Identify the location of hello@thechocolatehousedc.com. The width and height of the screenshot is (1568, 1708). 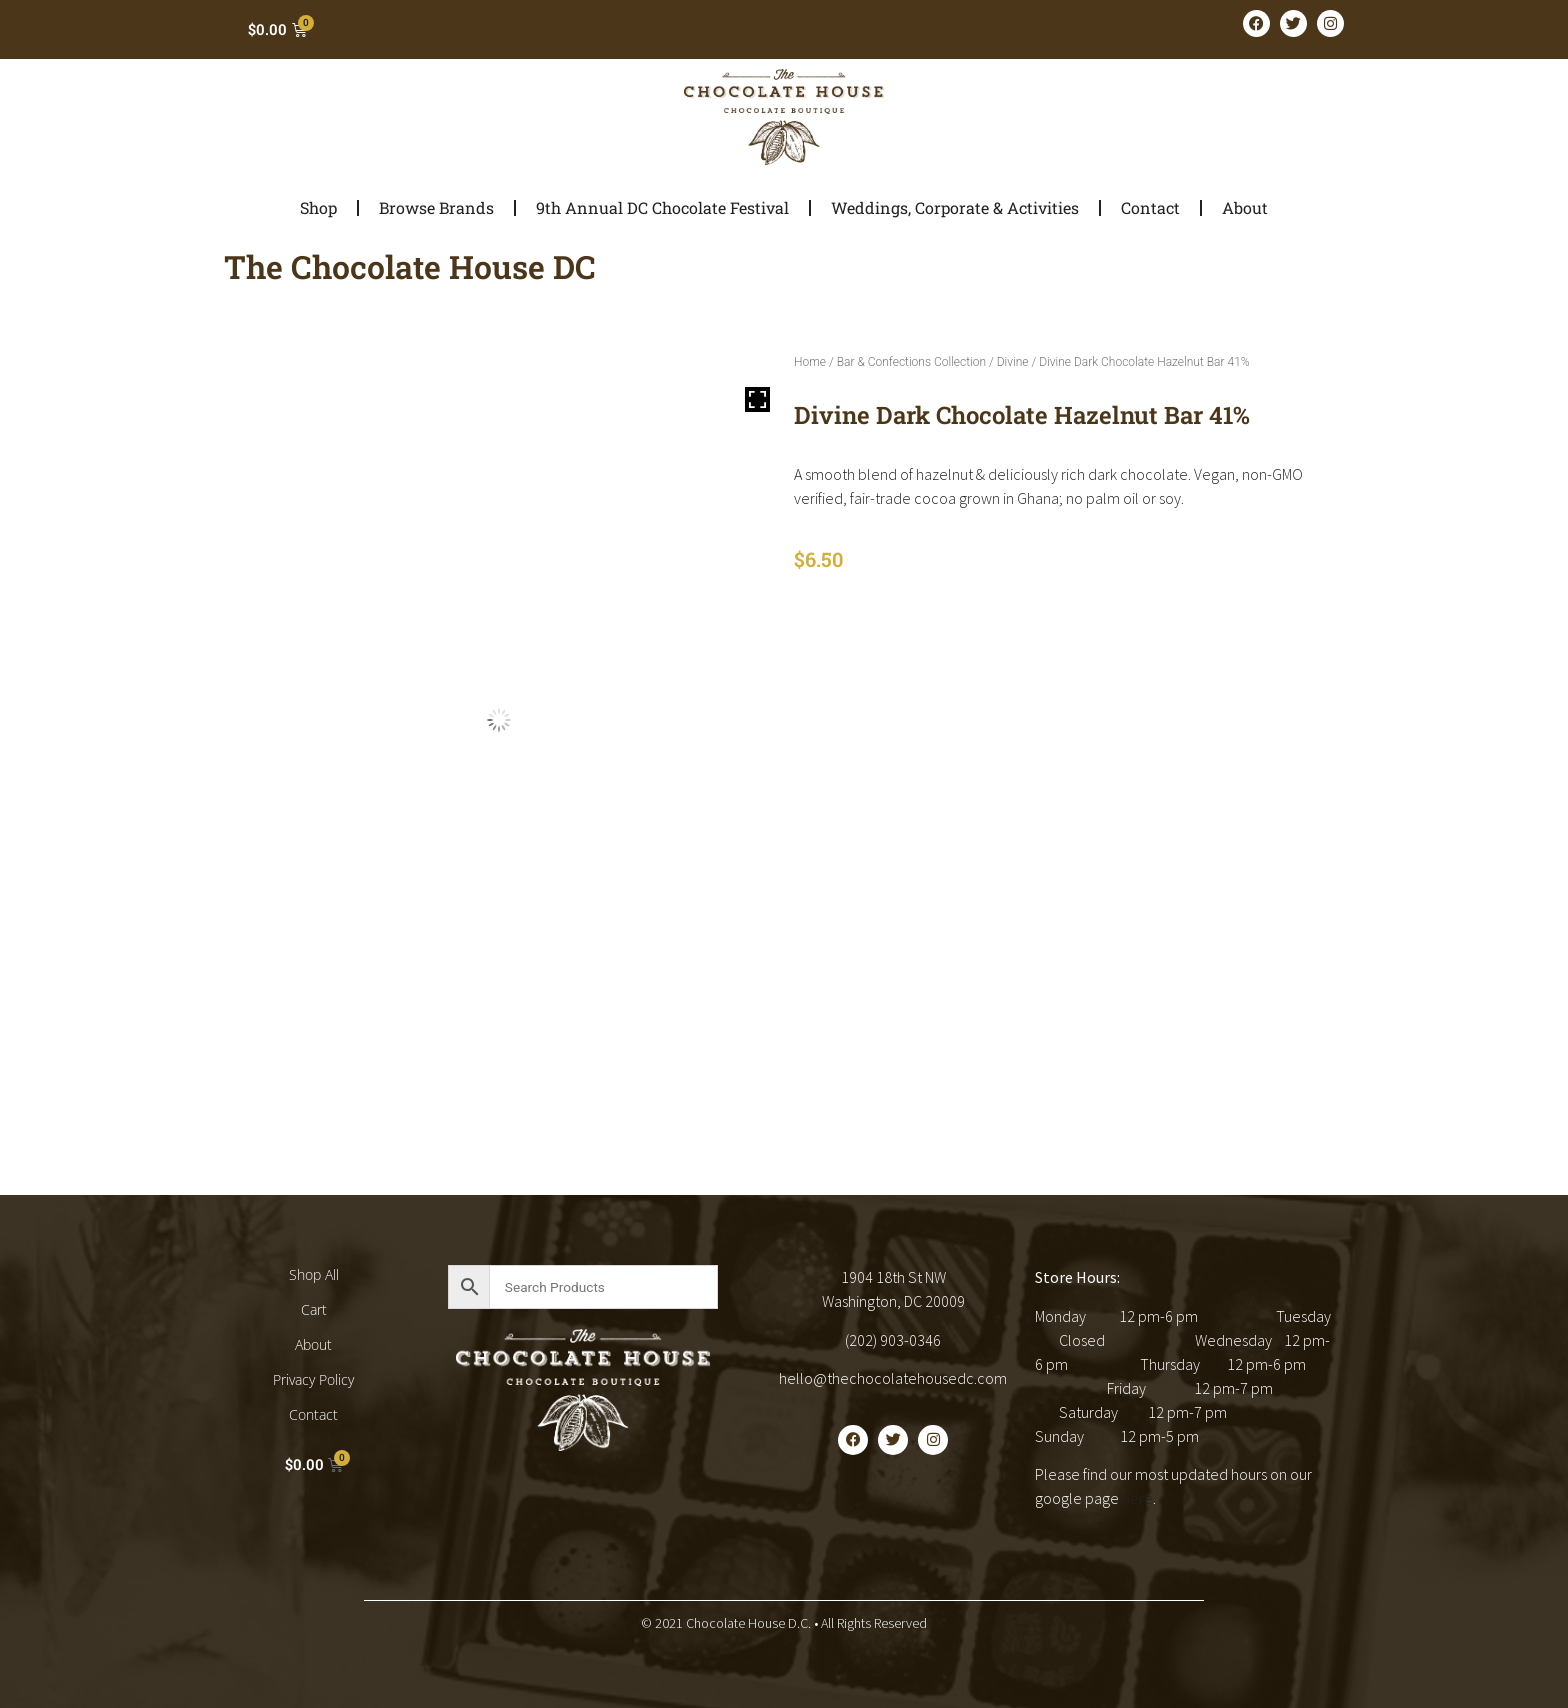
(893, 1378).